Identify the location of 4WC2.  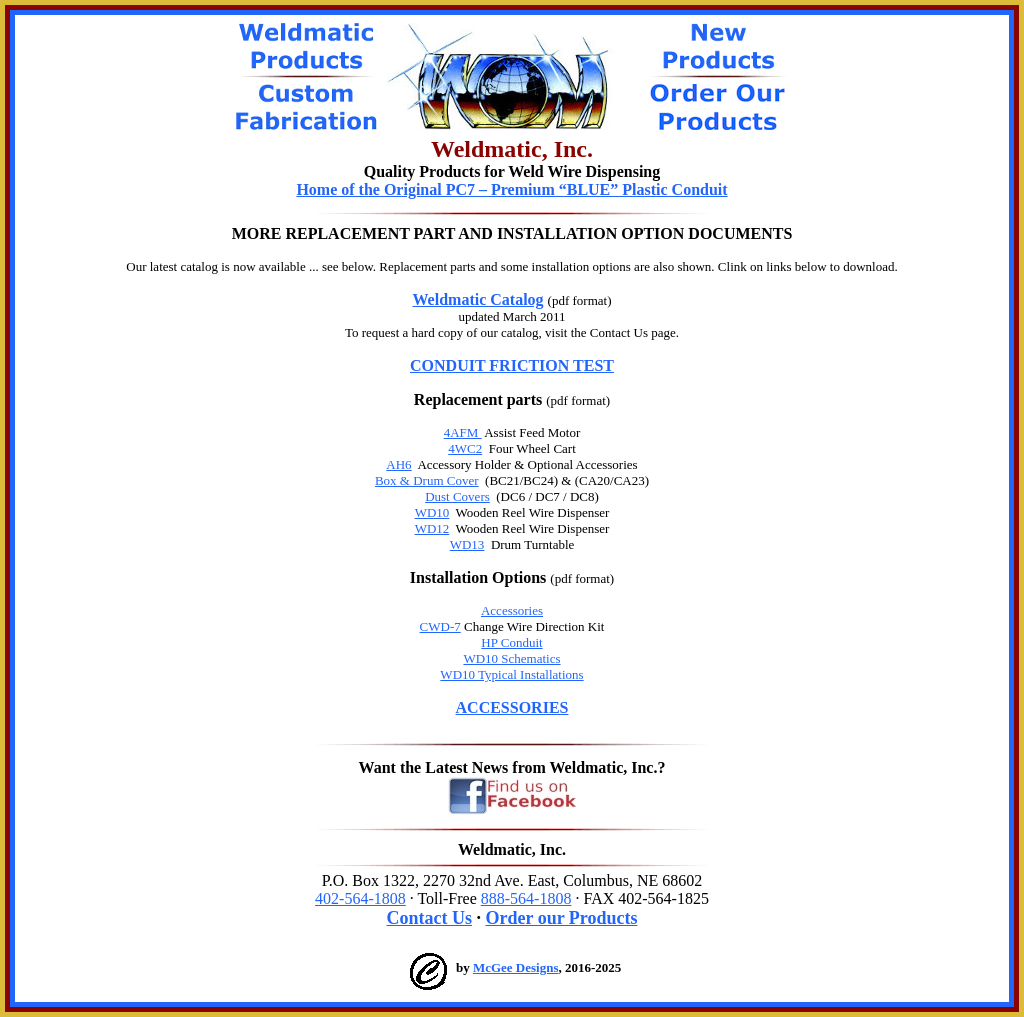
(465, 448).